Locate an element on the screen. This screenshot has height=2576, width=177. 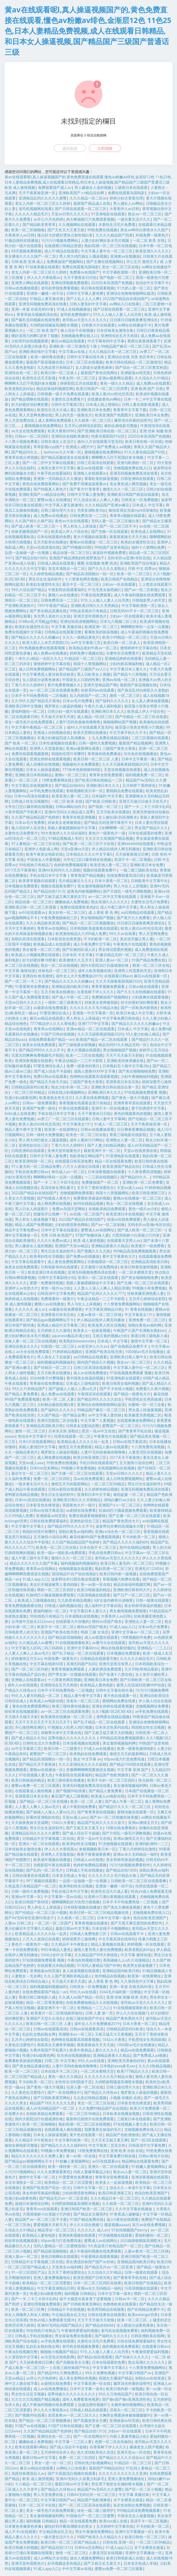
台湾佬中文娱乐2222vvvv is located at coordinates (32, 1621).